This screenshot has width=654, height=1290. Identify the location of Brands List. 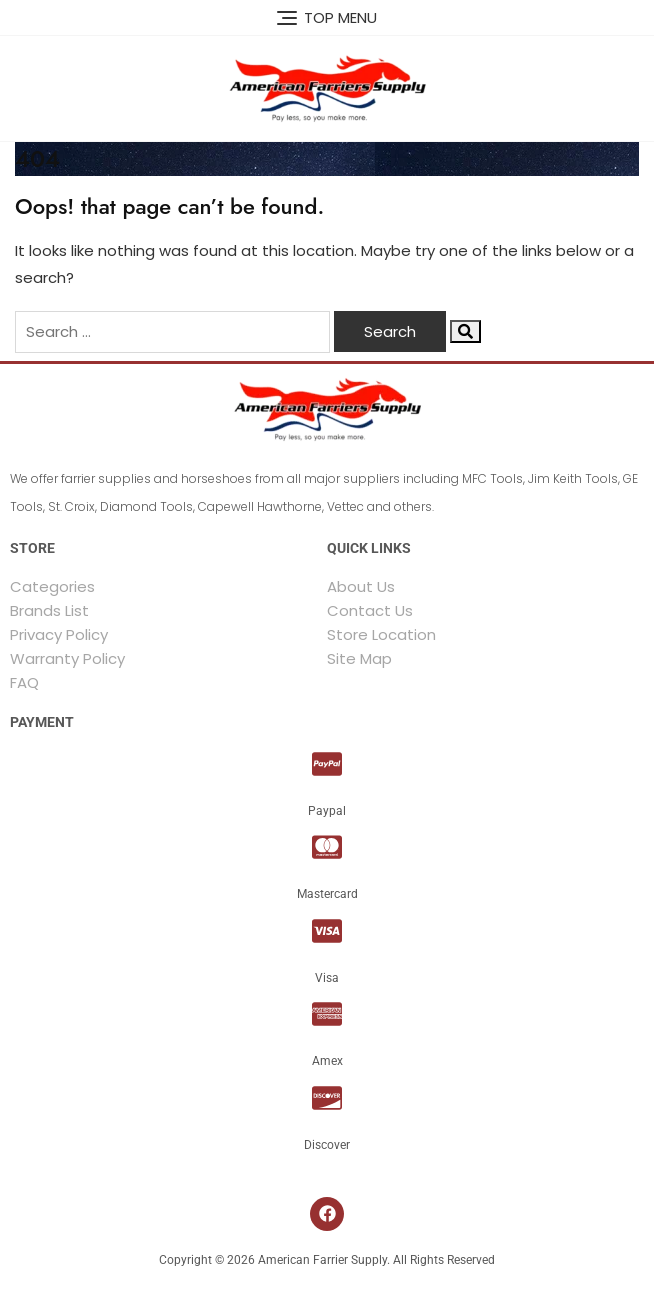
(49, 610).